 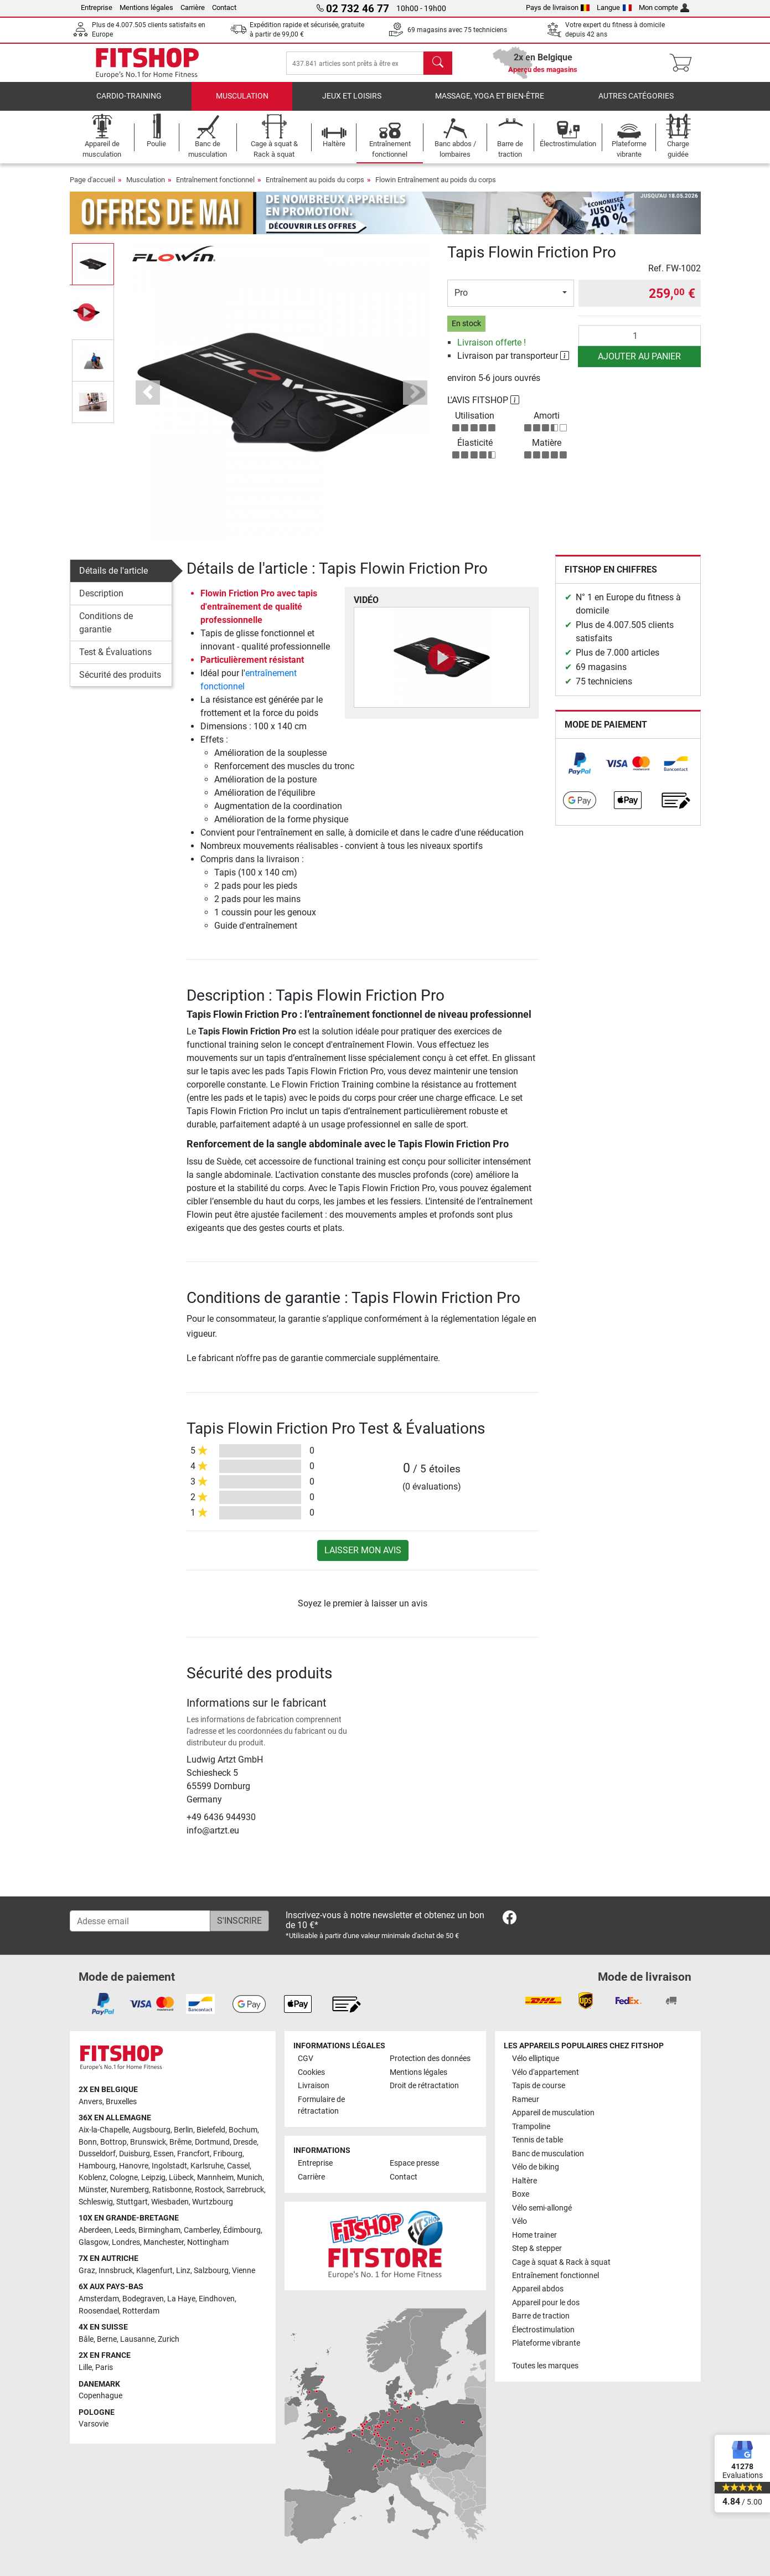 I want to click on Augsbourg [link], so click(x=151, y=2130).